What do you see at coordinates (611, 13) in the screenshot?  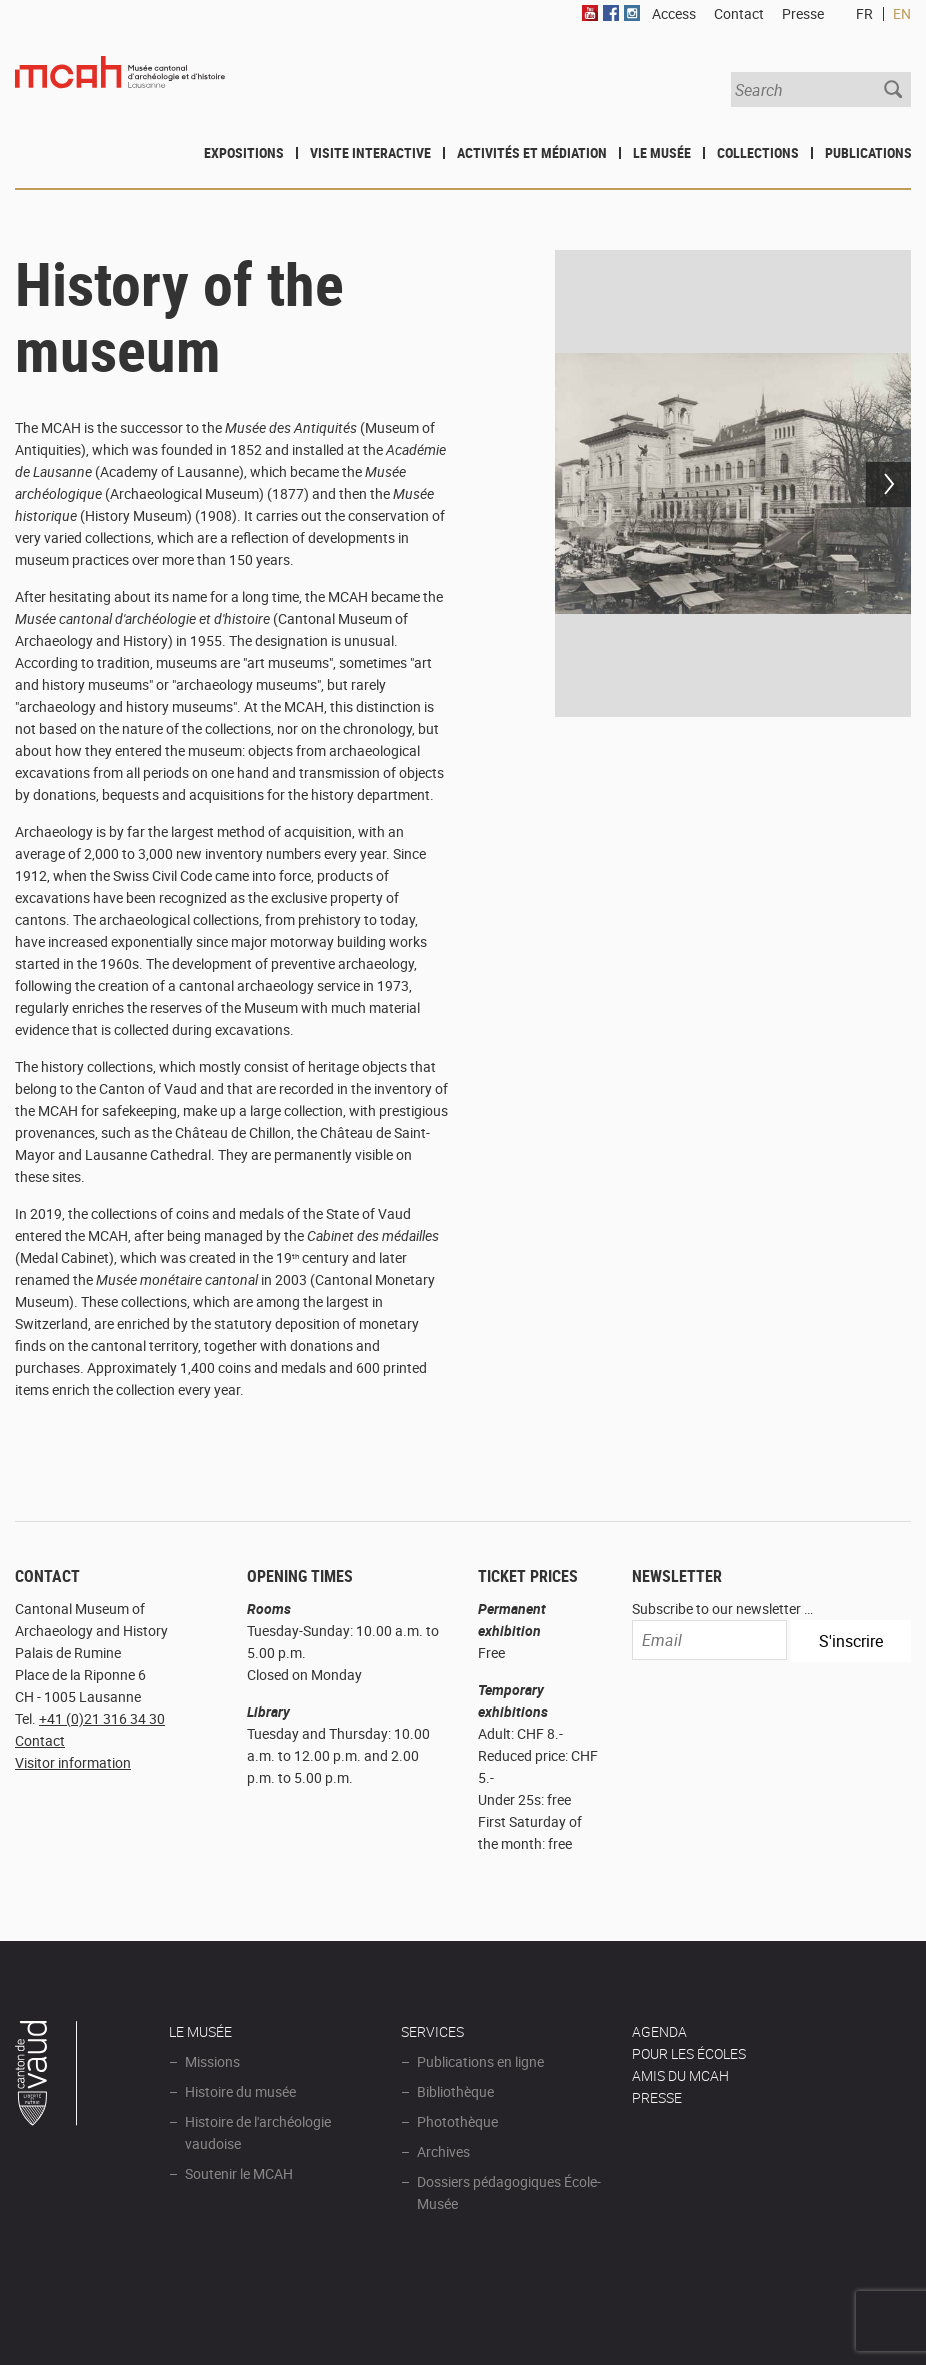 I see `Facebook` at bounding box center [611, 13].